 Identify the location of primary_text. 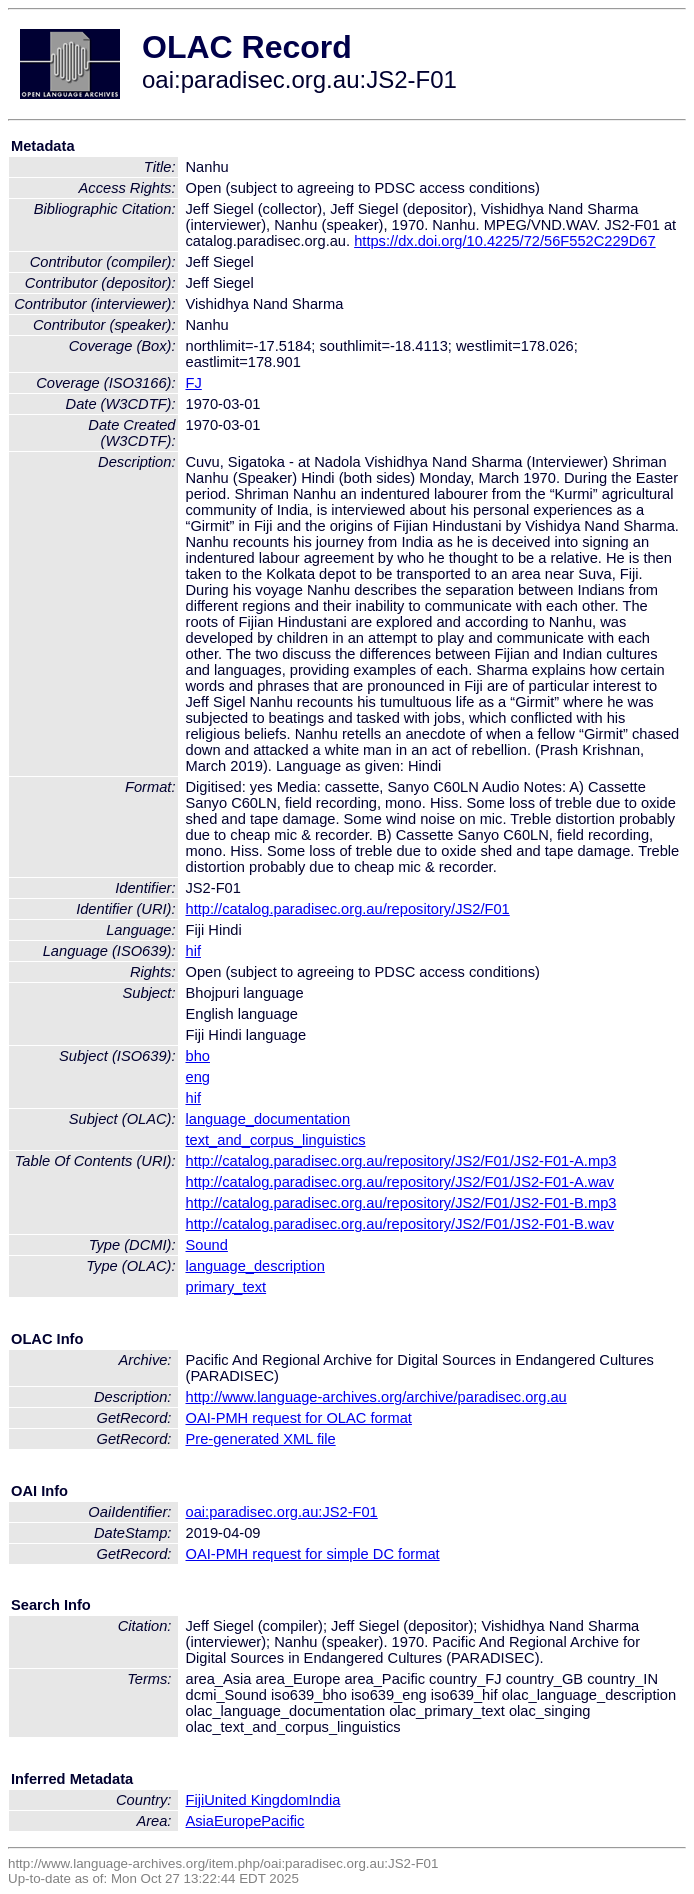
(226, 1287).